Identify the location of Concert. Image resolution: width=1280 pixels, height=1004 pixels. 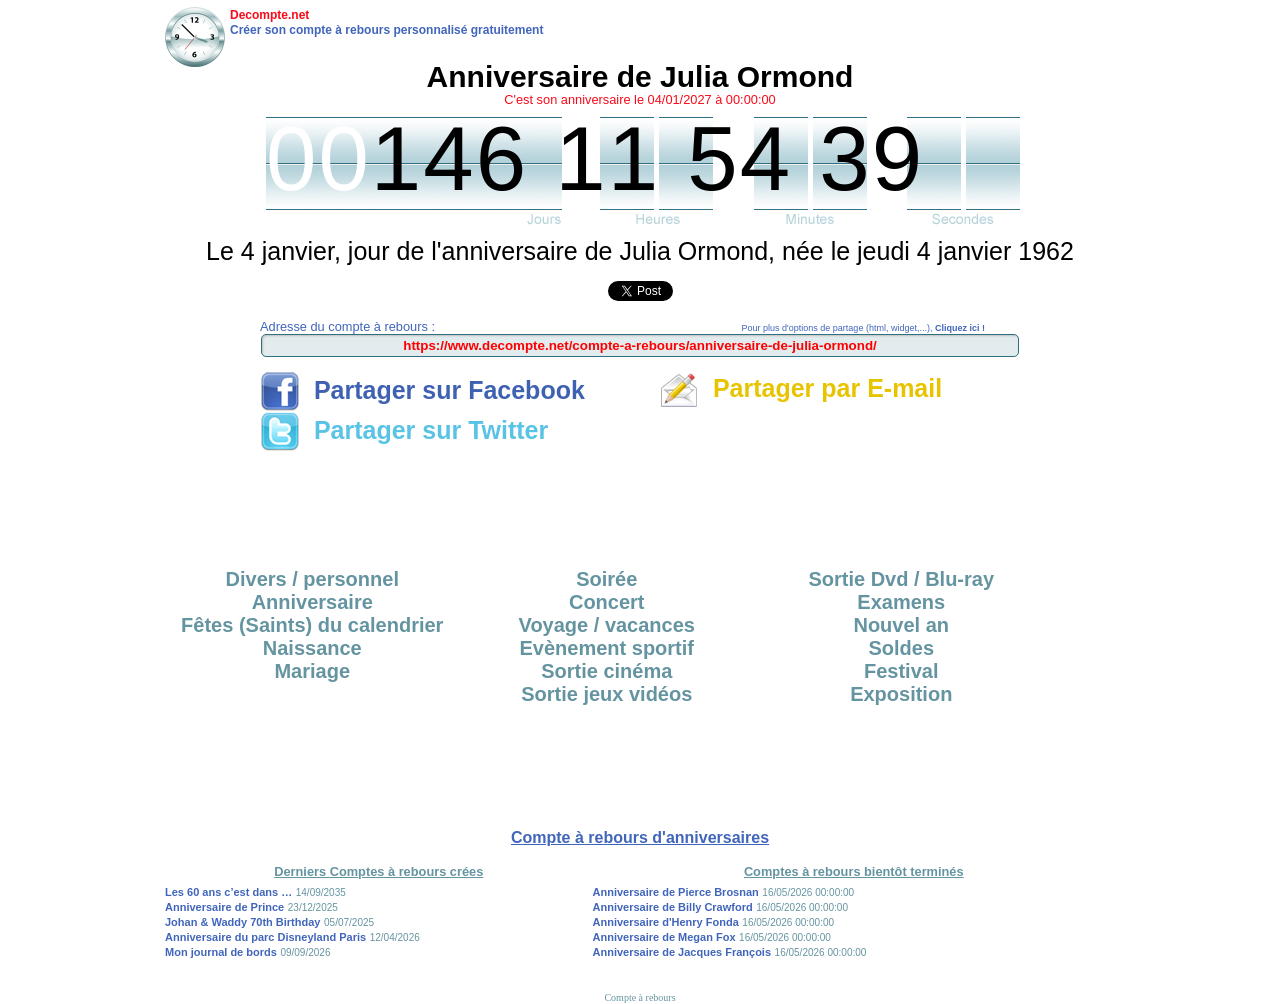
(607, 602).